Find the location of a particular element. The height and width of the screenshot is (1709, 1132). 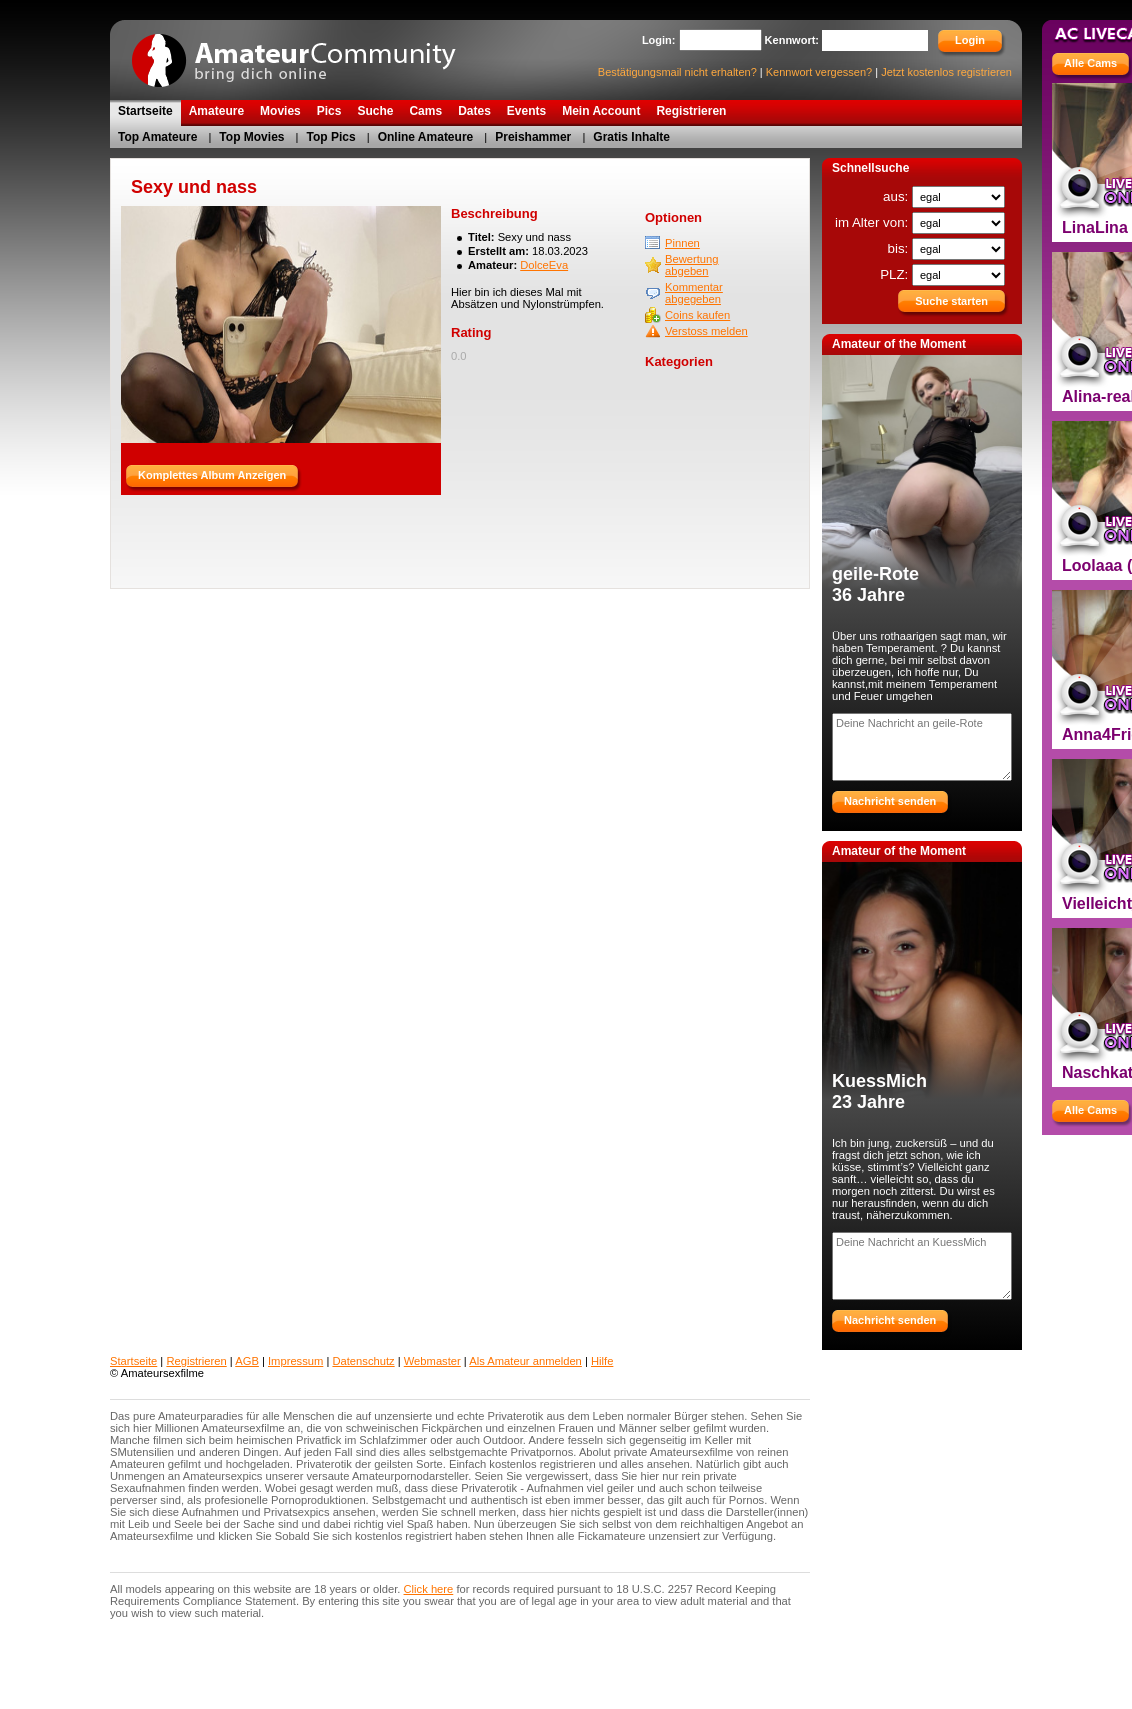

aus: is located at coordinates (897, 196).